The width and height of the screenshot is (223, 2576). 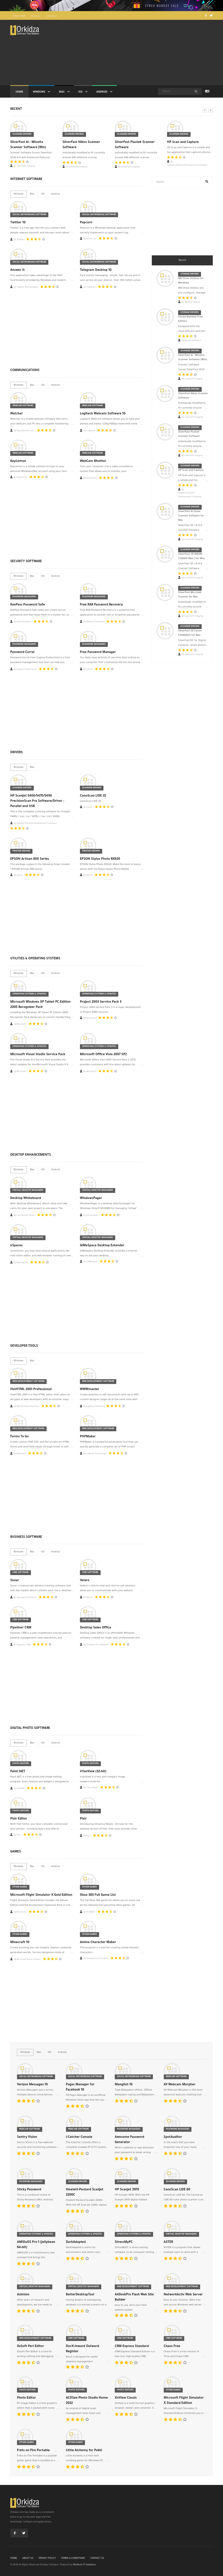 What do you see at coordinates (24, 597) in the screenshot?
I see `Password Managers` at bounding box center [24, 597].